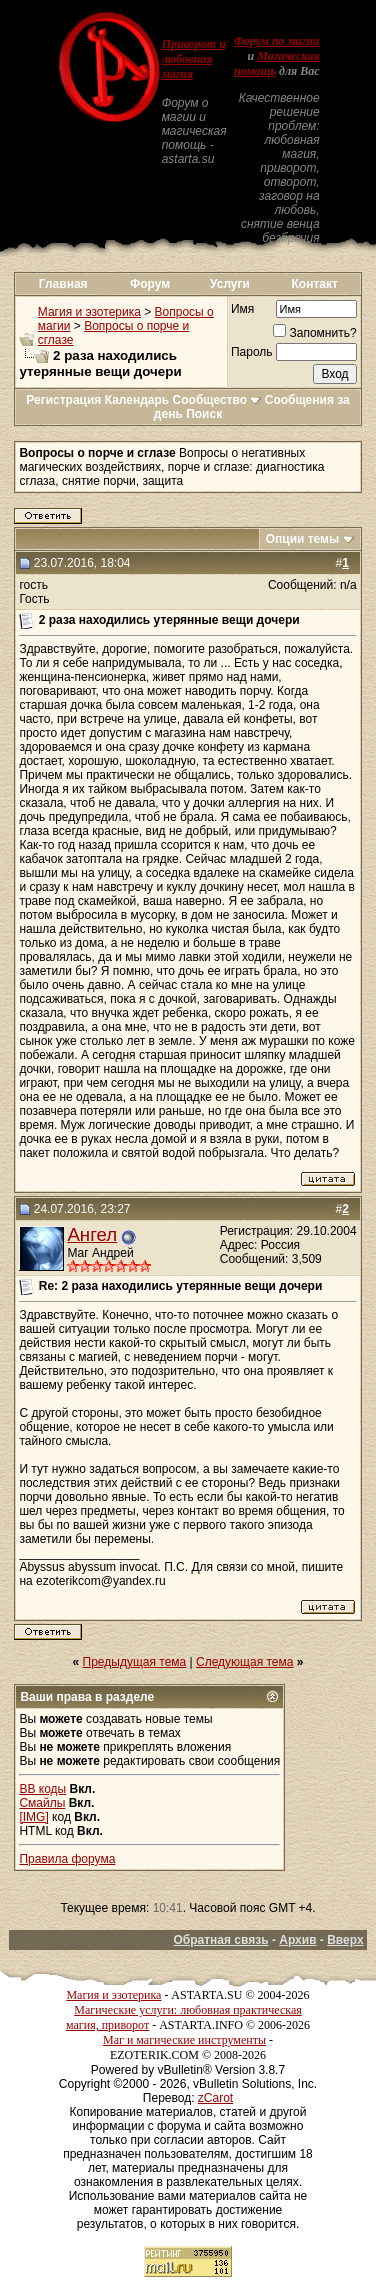 The image size is (376, 2280). What do you see at coordinates (135, 1662) in the screenshot?
I see `Предыдущая тема` at bounding box center [135, 1662].